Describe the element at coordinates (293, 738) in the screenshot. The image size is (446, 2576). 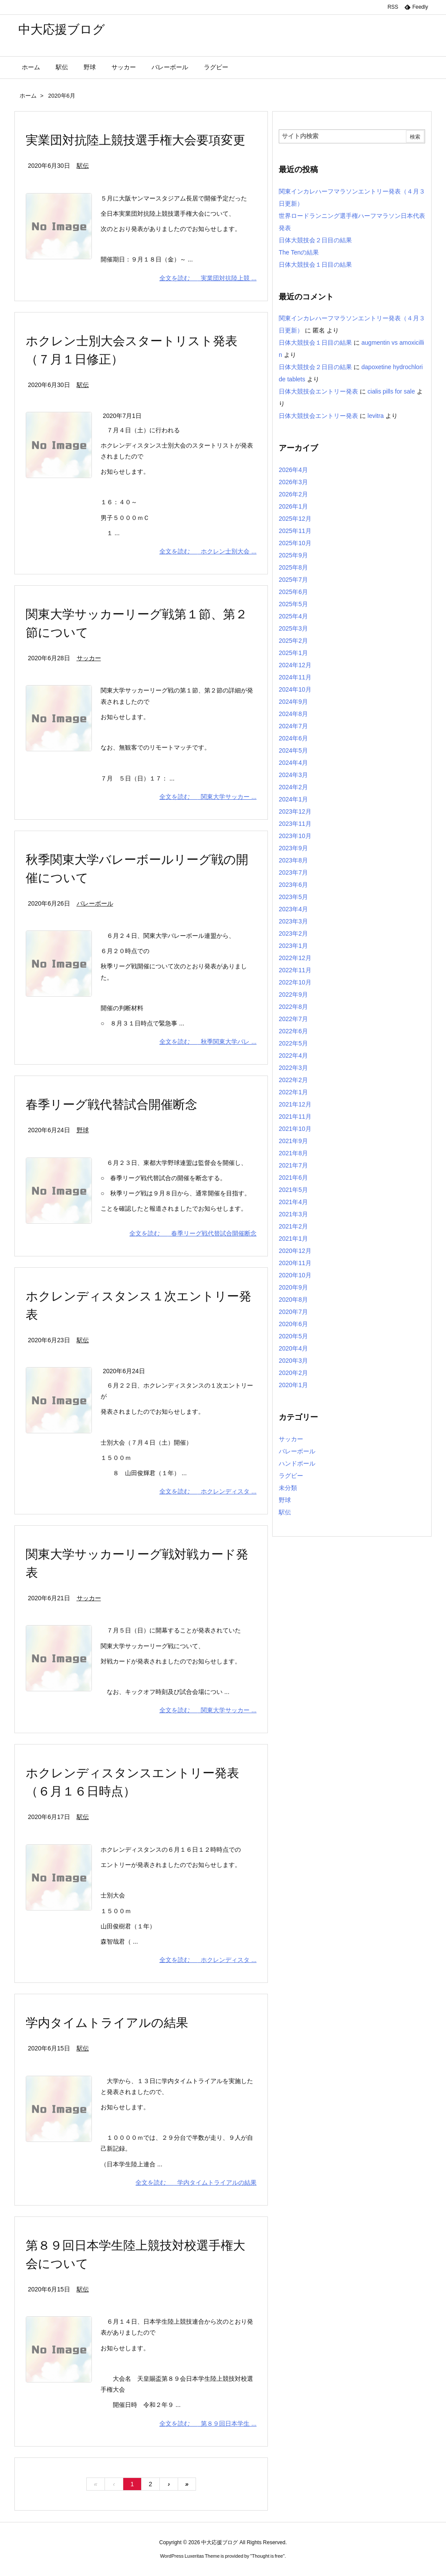
I see `2024年6月` at that location.